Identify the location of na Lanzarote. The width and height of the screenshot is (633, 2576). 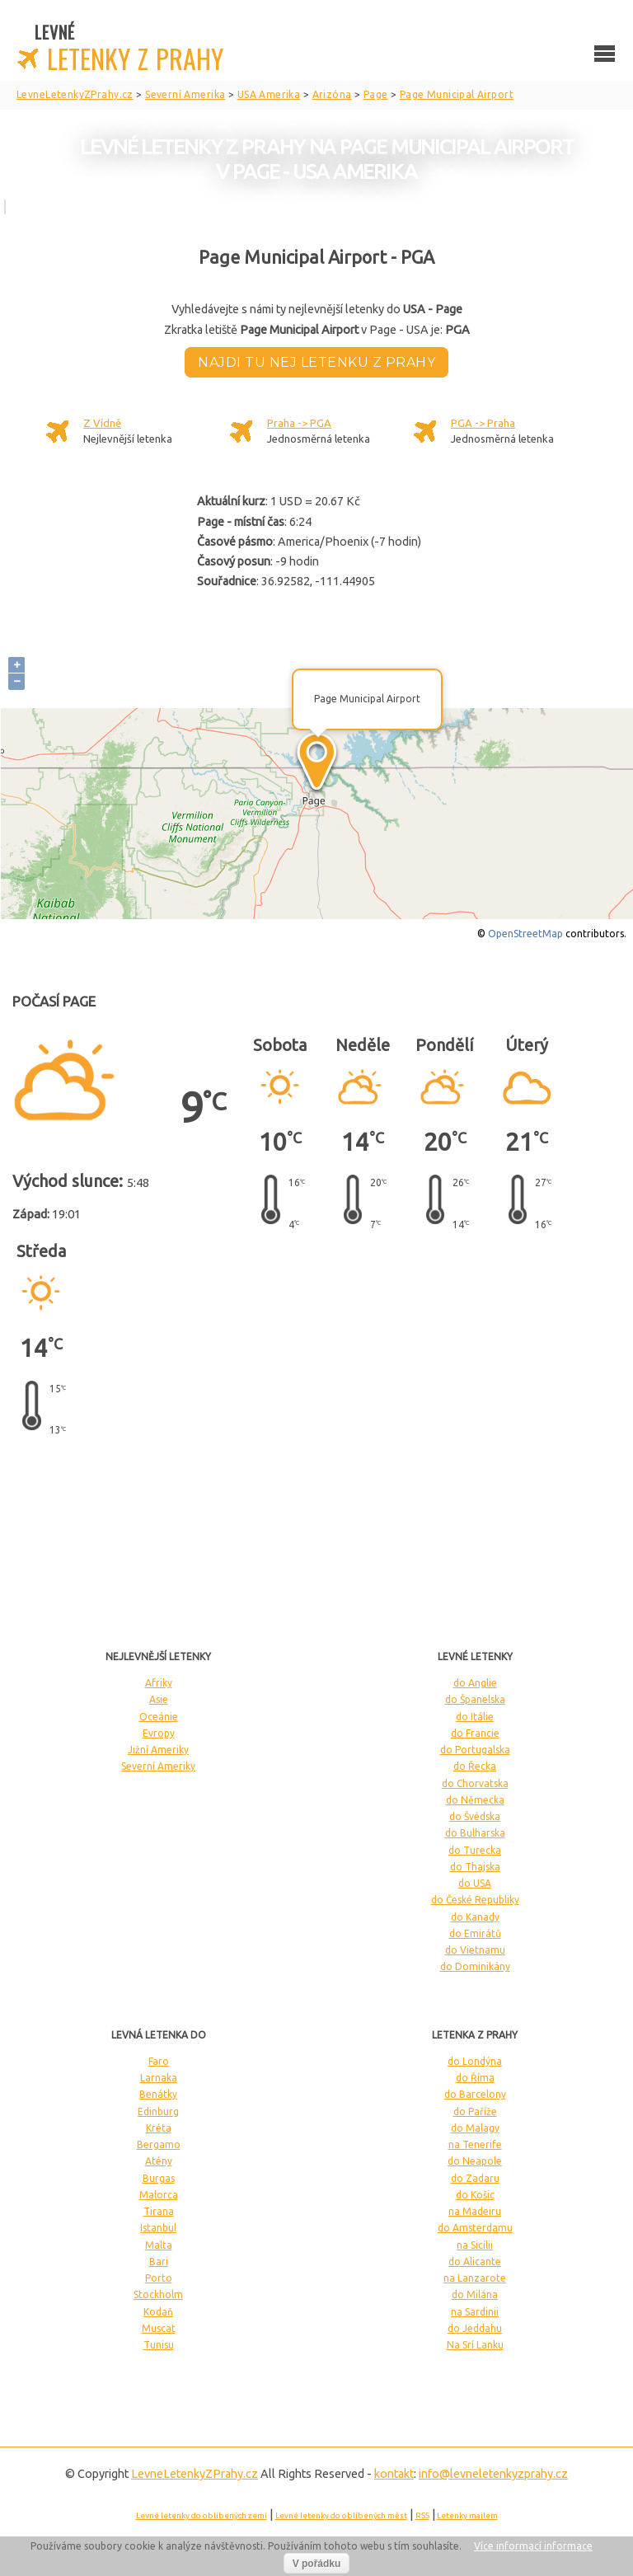
(474, 2278).